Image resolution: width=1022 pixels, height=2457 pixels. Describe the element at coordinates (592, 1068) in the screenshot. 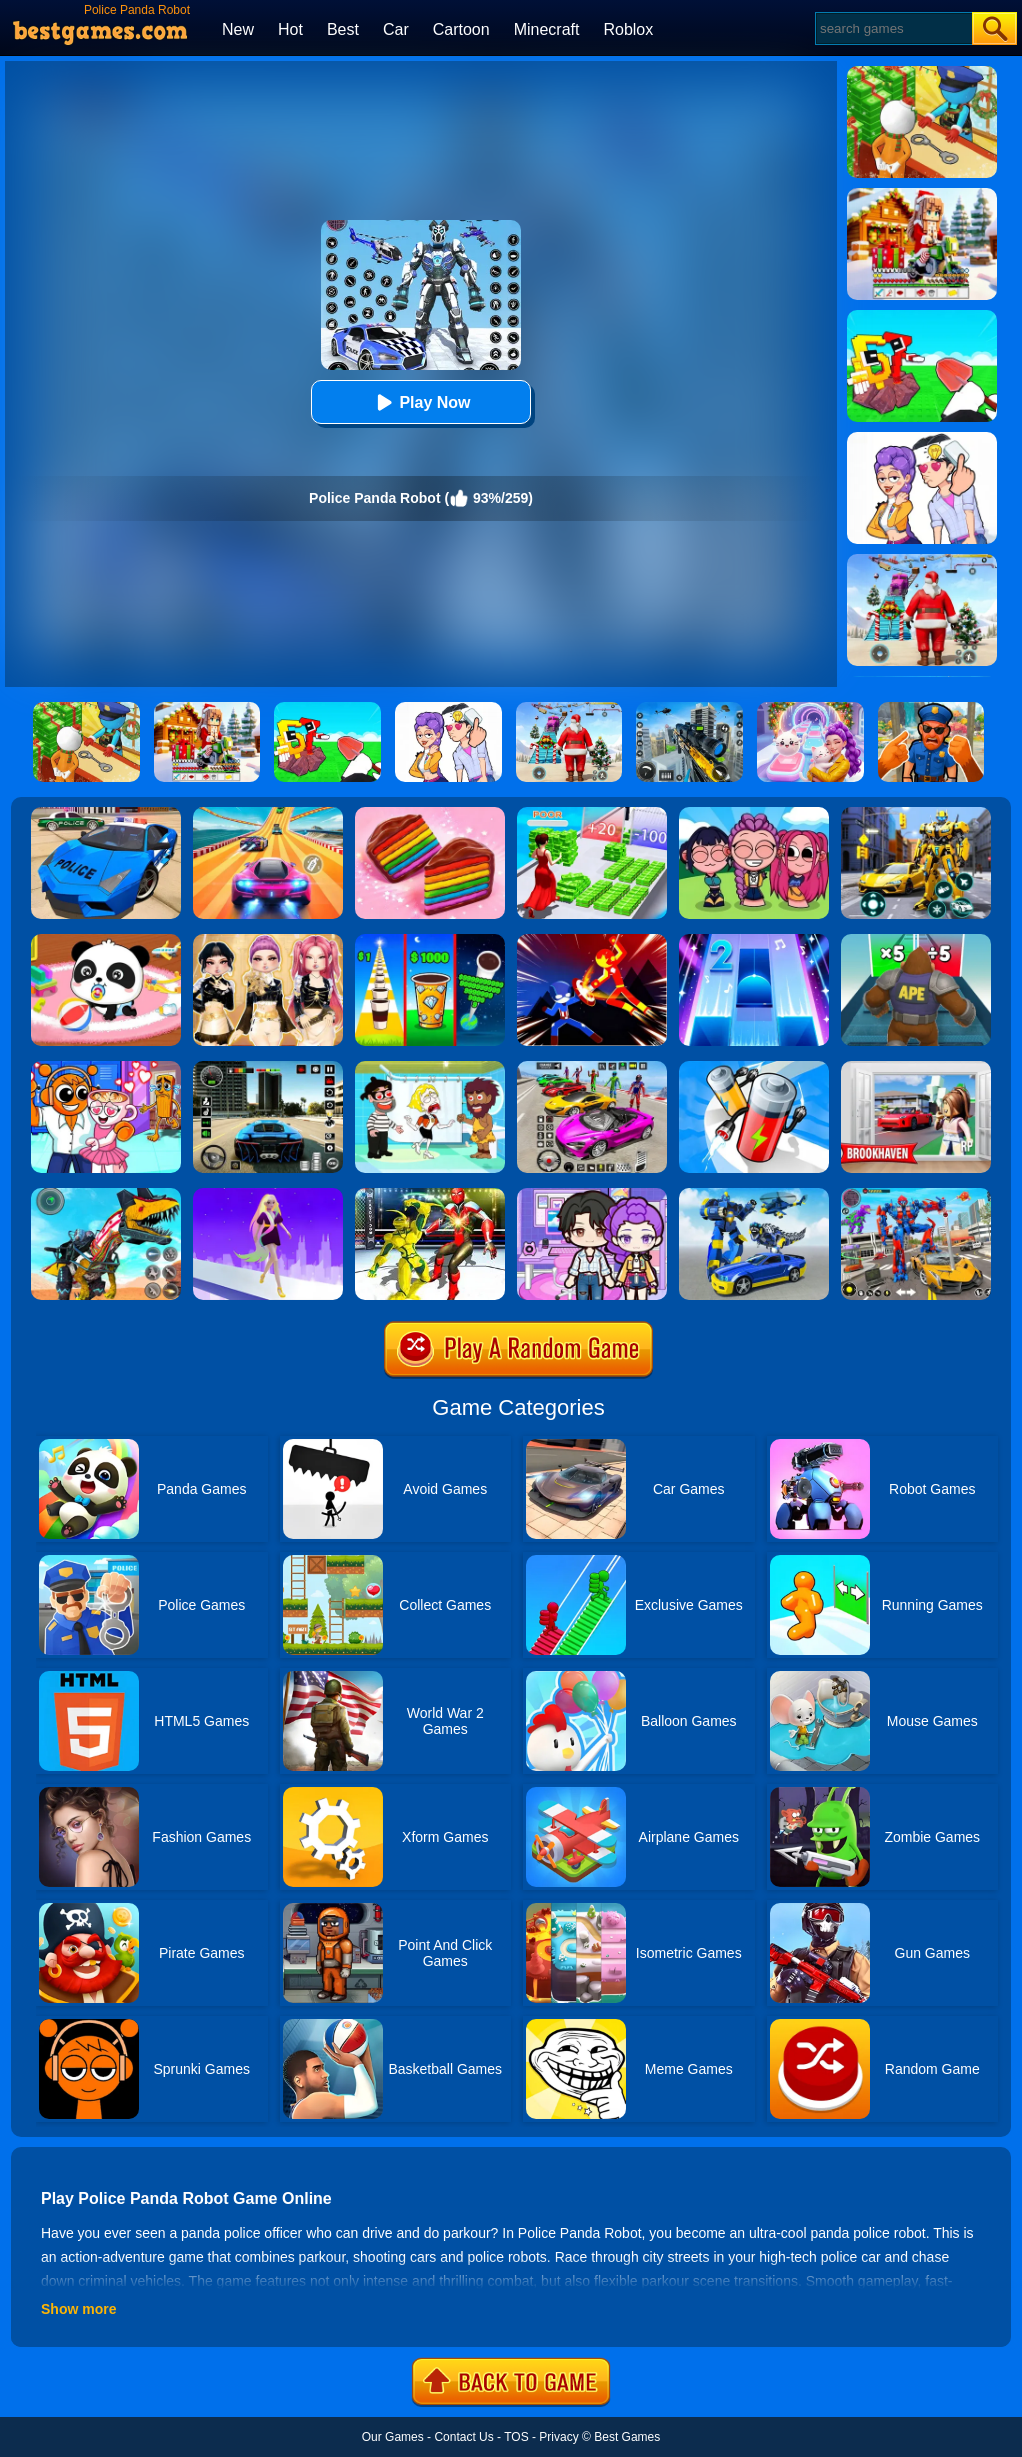

I see `[Car Stunt Races Mega Ramps]` at that location.